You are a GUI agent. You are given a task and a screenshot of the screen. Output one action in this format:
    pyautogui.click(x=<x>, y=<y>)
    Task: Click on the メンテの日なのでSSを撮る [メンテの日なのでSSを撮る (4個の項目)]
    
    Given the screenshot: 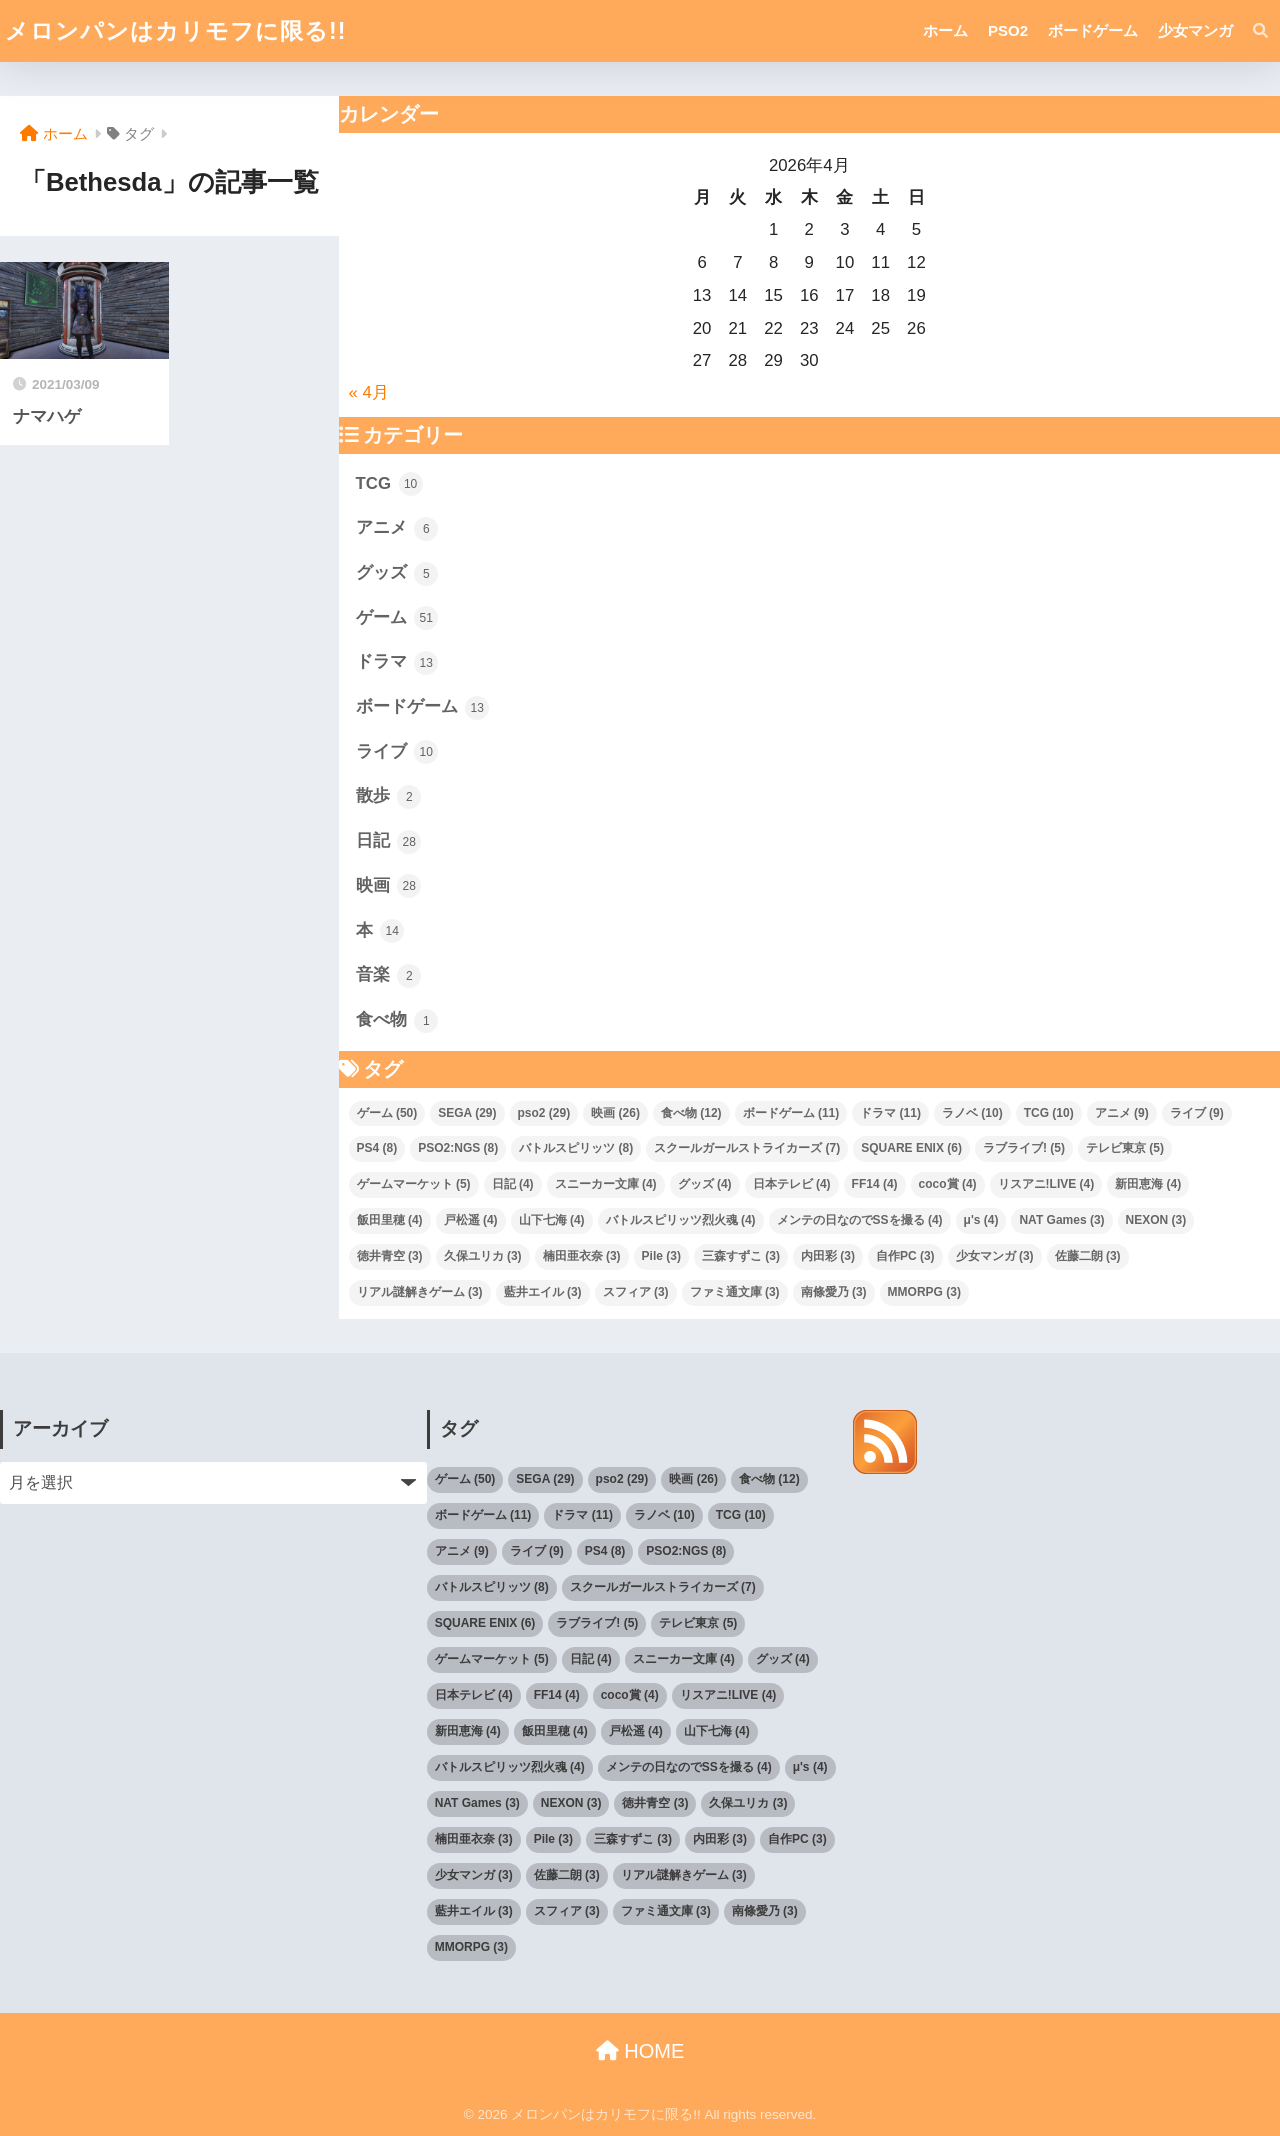 What is the action you would take?
    pyautogui.click(x=860, y=1220)
    